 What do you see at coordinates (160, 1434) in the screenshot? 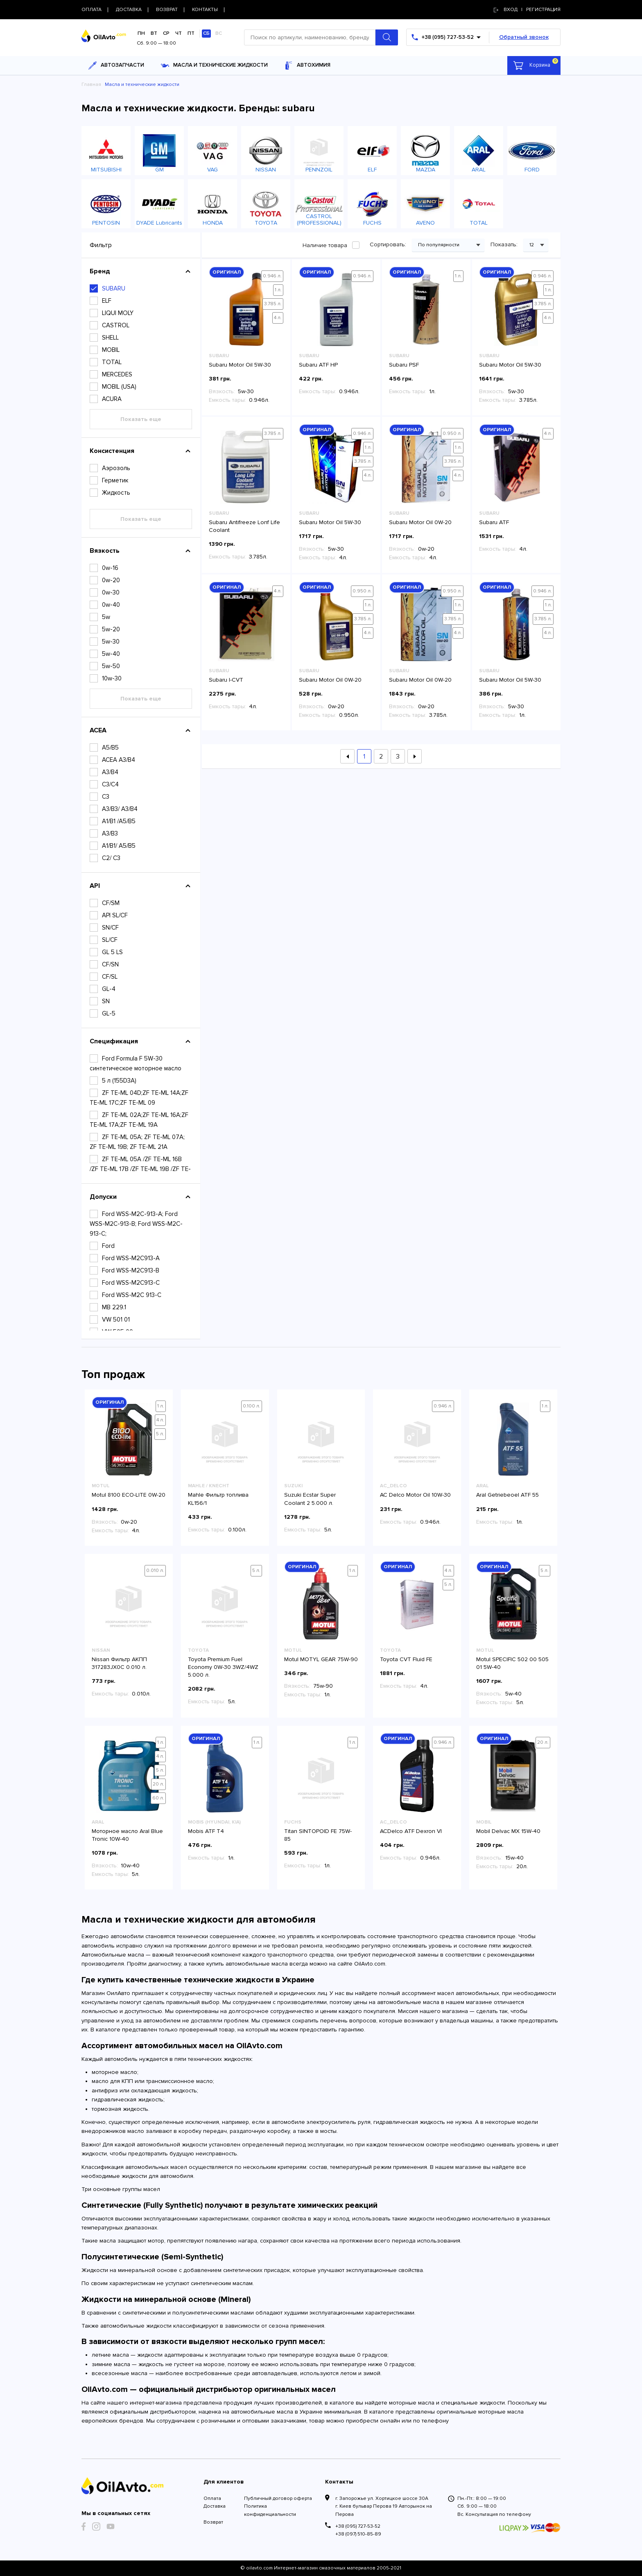
I see `5 л.` at bounding box center [160, 1434].